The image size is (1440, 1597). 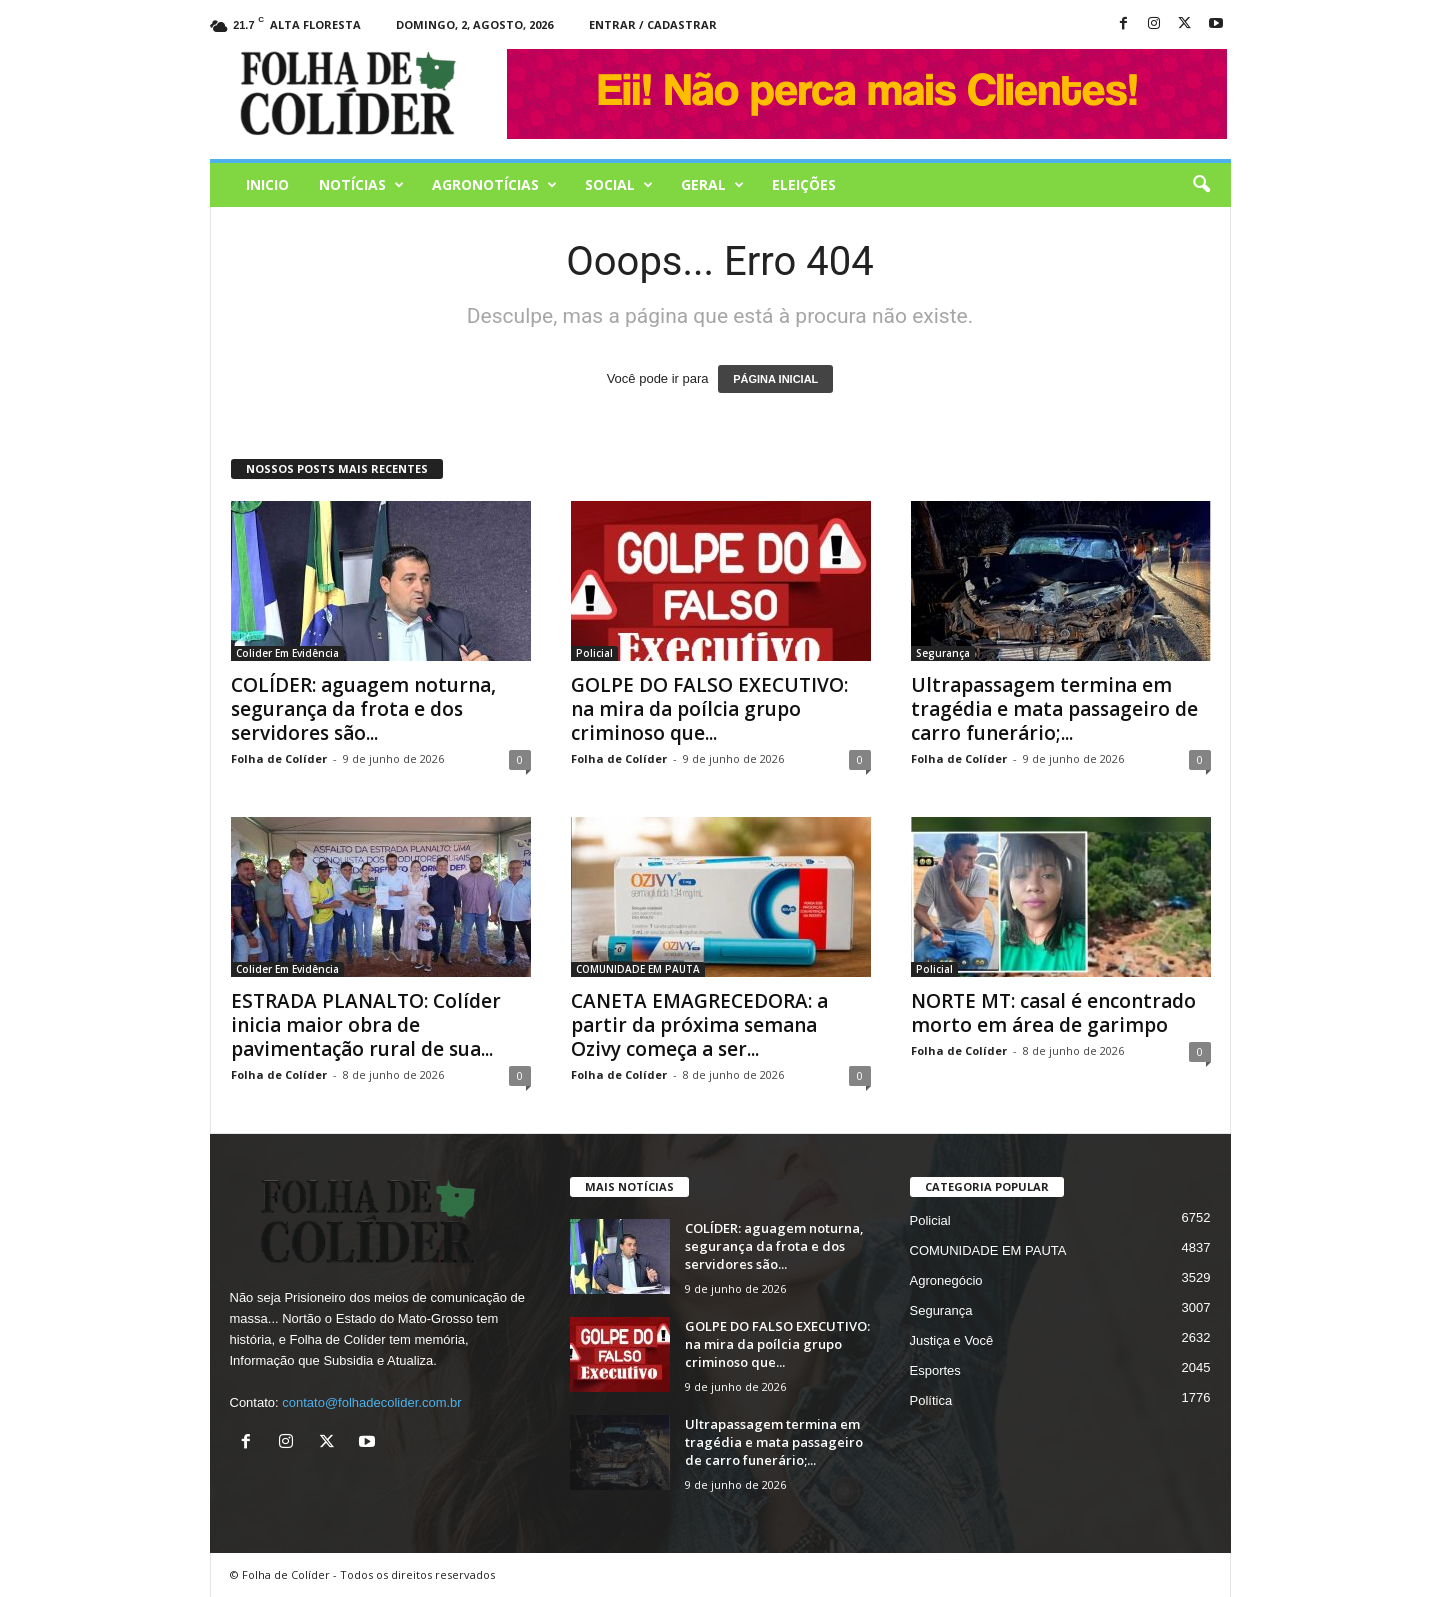 What do you see at coordinates (371, 1402) in the screenshot?
I see `contato@folhadecolider.com.br` at bounding box center [371, 1402].